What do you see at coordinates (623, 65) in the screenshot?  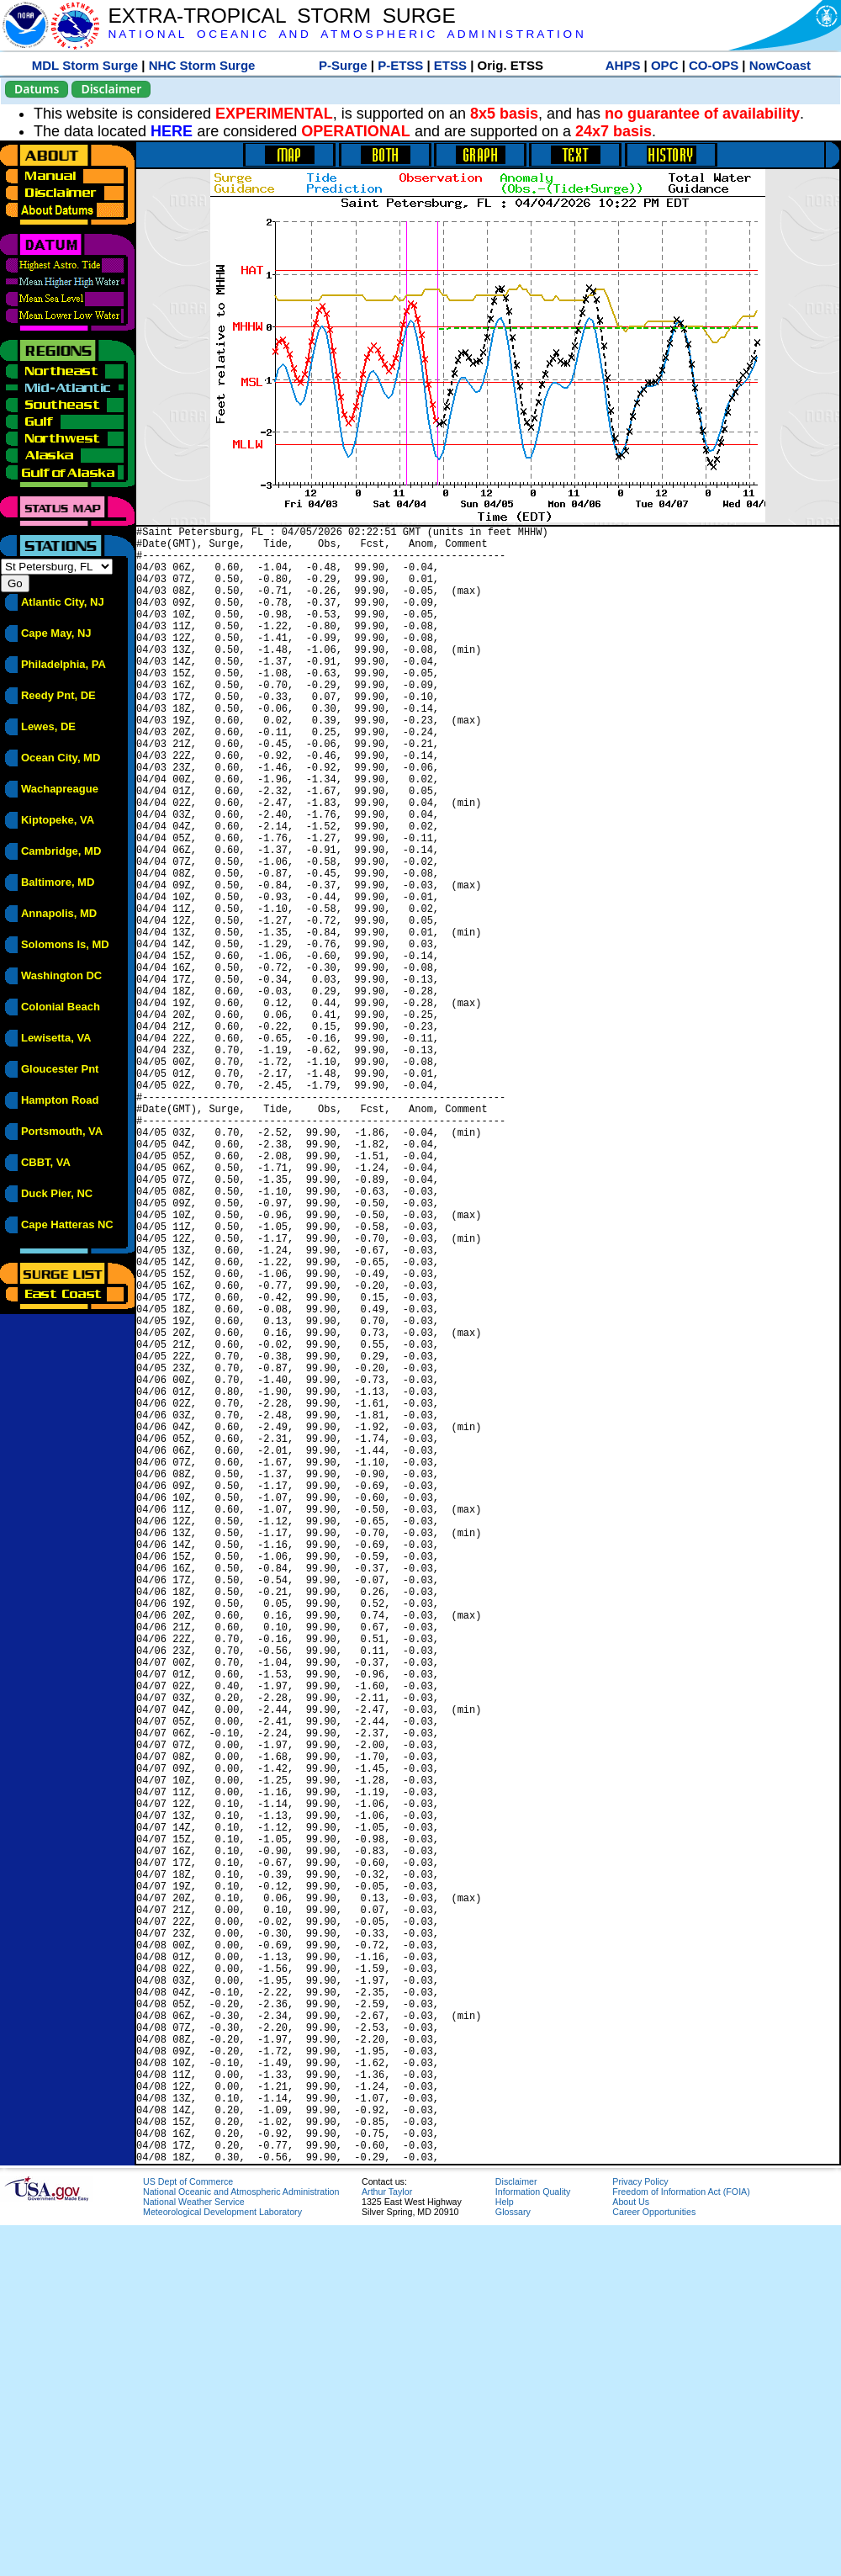 I see `AHPS` at bounding box center [623, 65].